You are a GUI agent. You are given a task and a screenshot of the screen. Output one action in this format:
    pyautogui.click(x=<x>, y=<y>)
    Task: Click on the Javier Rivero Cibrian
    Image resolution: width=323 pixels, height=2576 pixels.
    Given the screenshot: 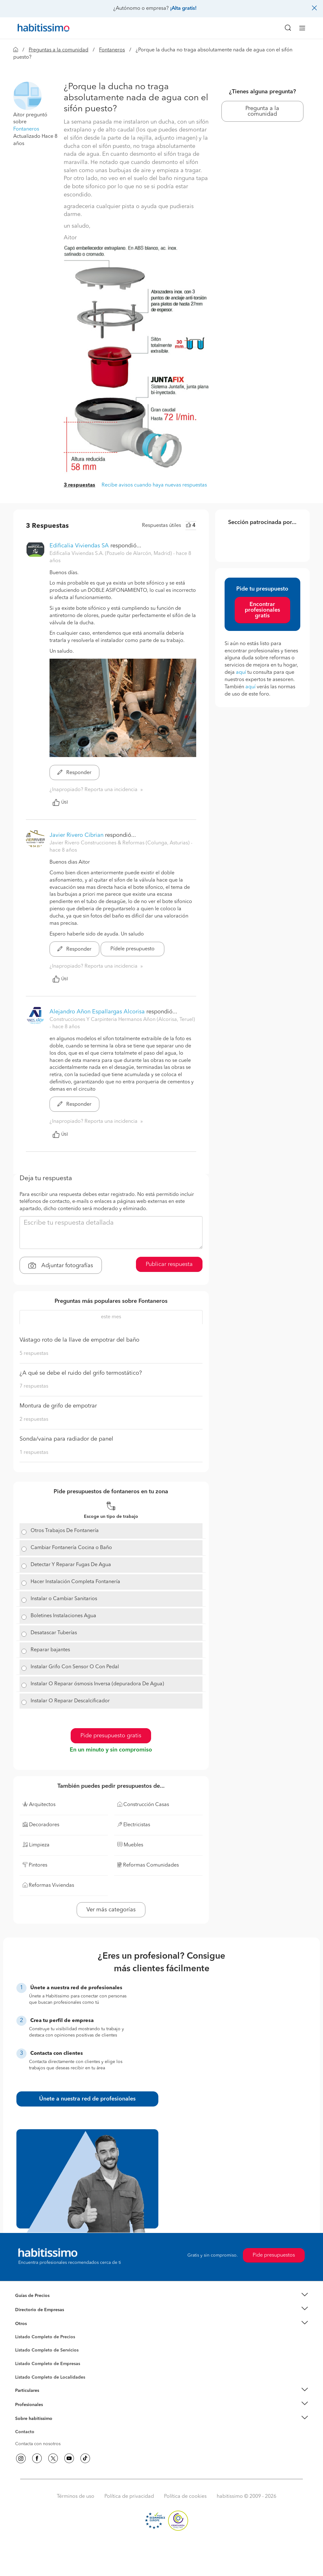 What is the action you would take?
    pyautogui.click(x=76, y=835)
    